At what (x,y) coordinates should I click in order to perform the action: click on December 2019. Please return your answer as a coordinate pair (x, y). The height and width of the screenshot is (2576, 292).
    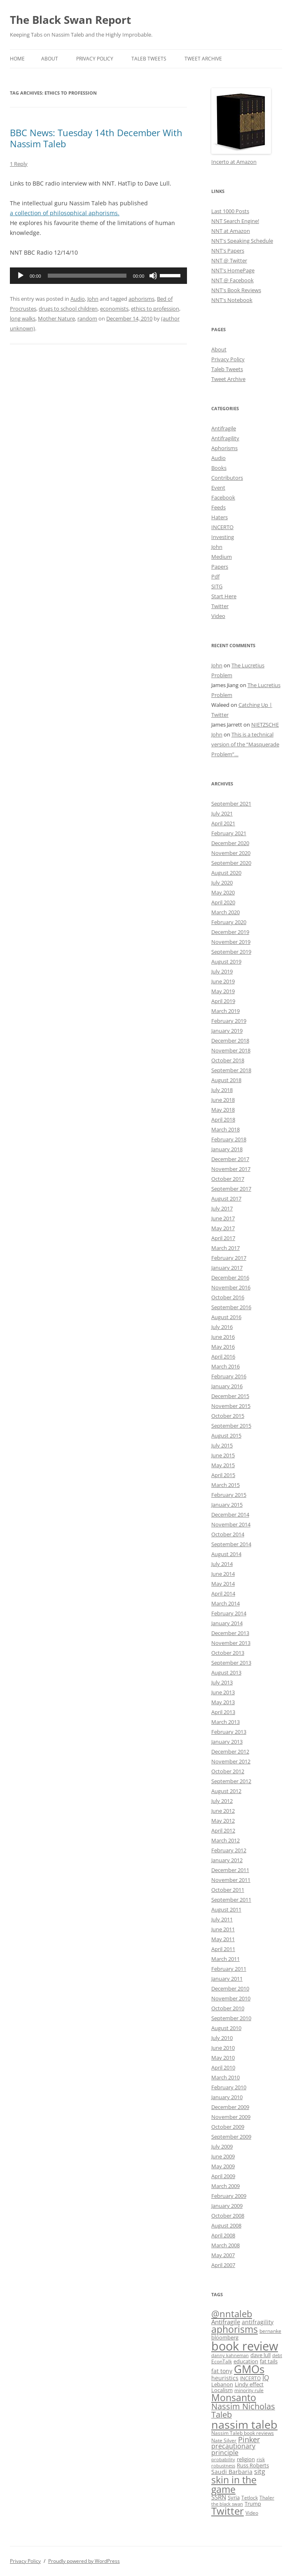
    Looking at the image, I should click on (230, 932).